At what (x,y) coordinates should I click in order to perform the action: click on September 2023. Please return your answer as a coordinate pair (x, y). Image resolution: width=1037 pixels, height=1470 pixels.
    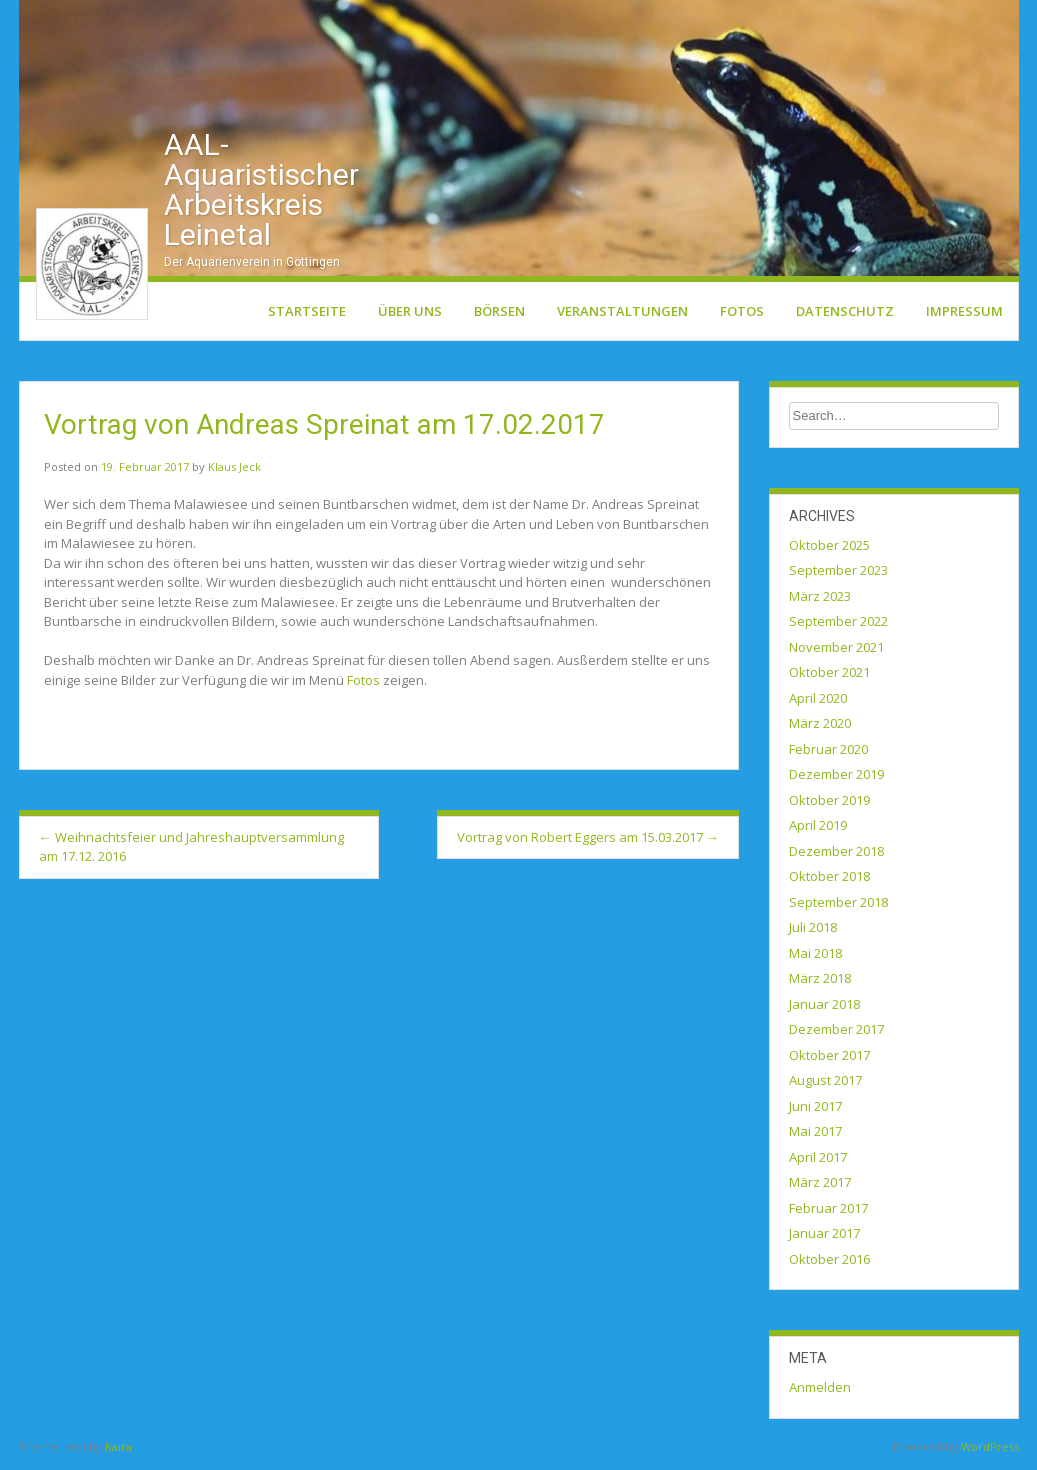
    Looking at the image, I should click on (838, 575).